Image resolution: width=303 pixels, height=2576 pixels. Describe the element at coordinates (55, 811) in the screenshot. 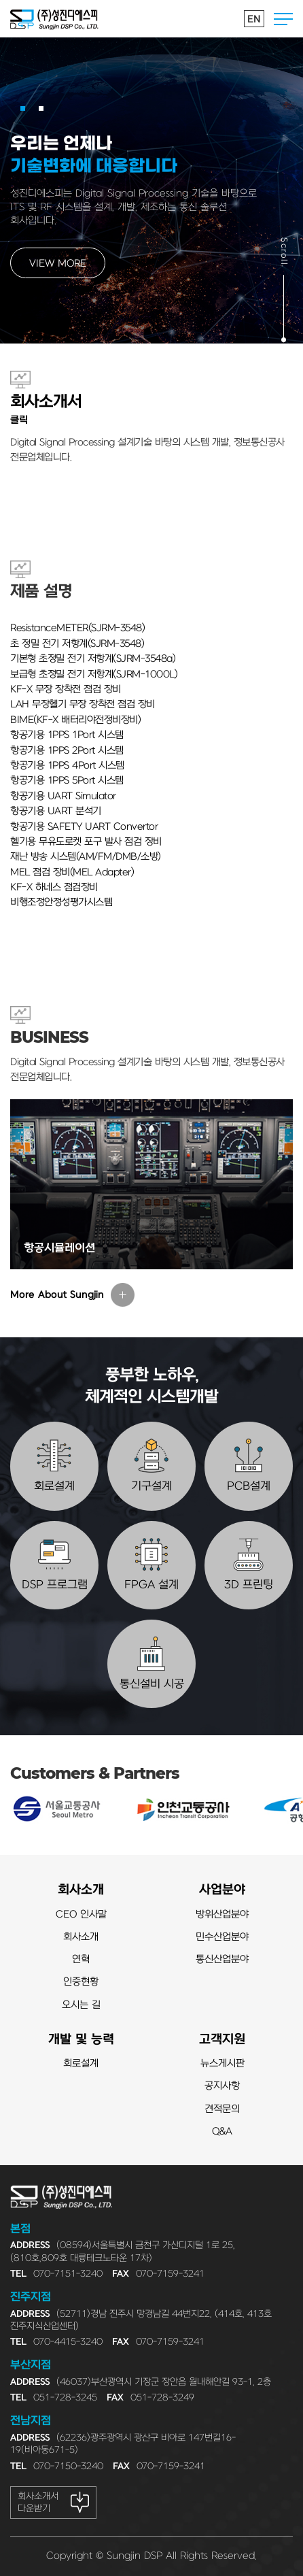

I see `항공기용 UART 분석기` at that location.